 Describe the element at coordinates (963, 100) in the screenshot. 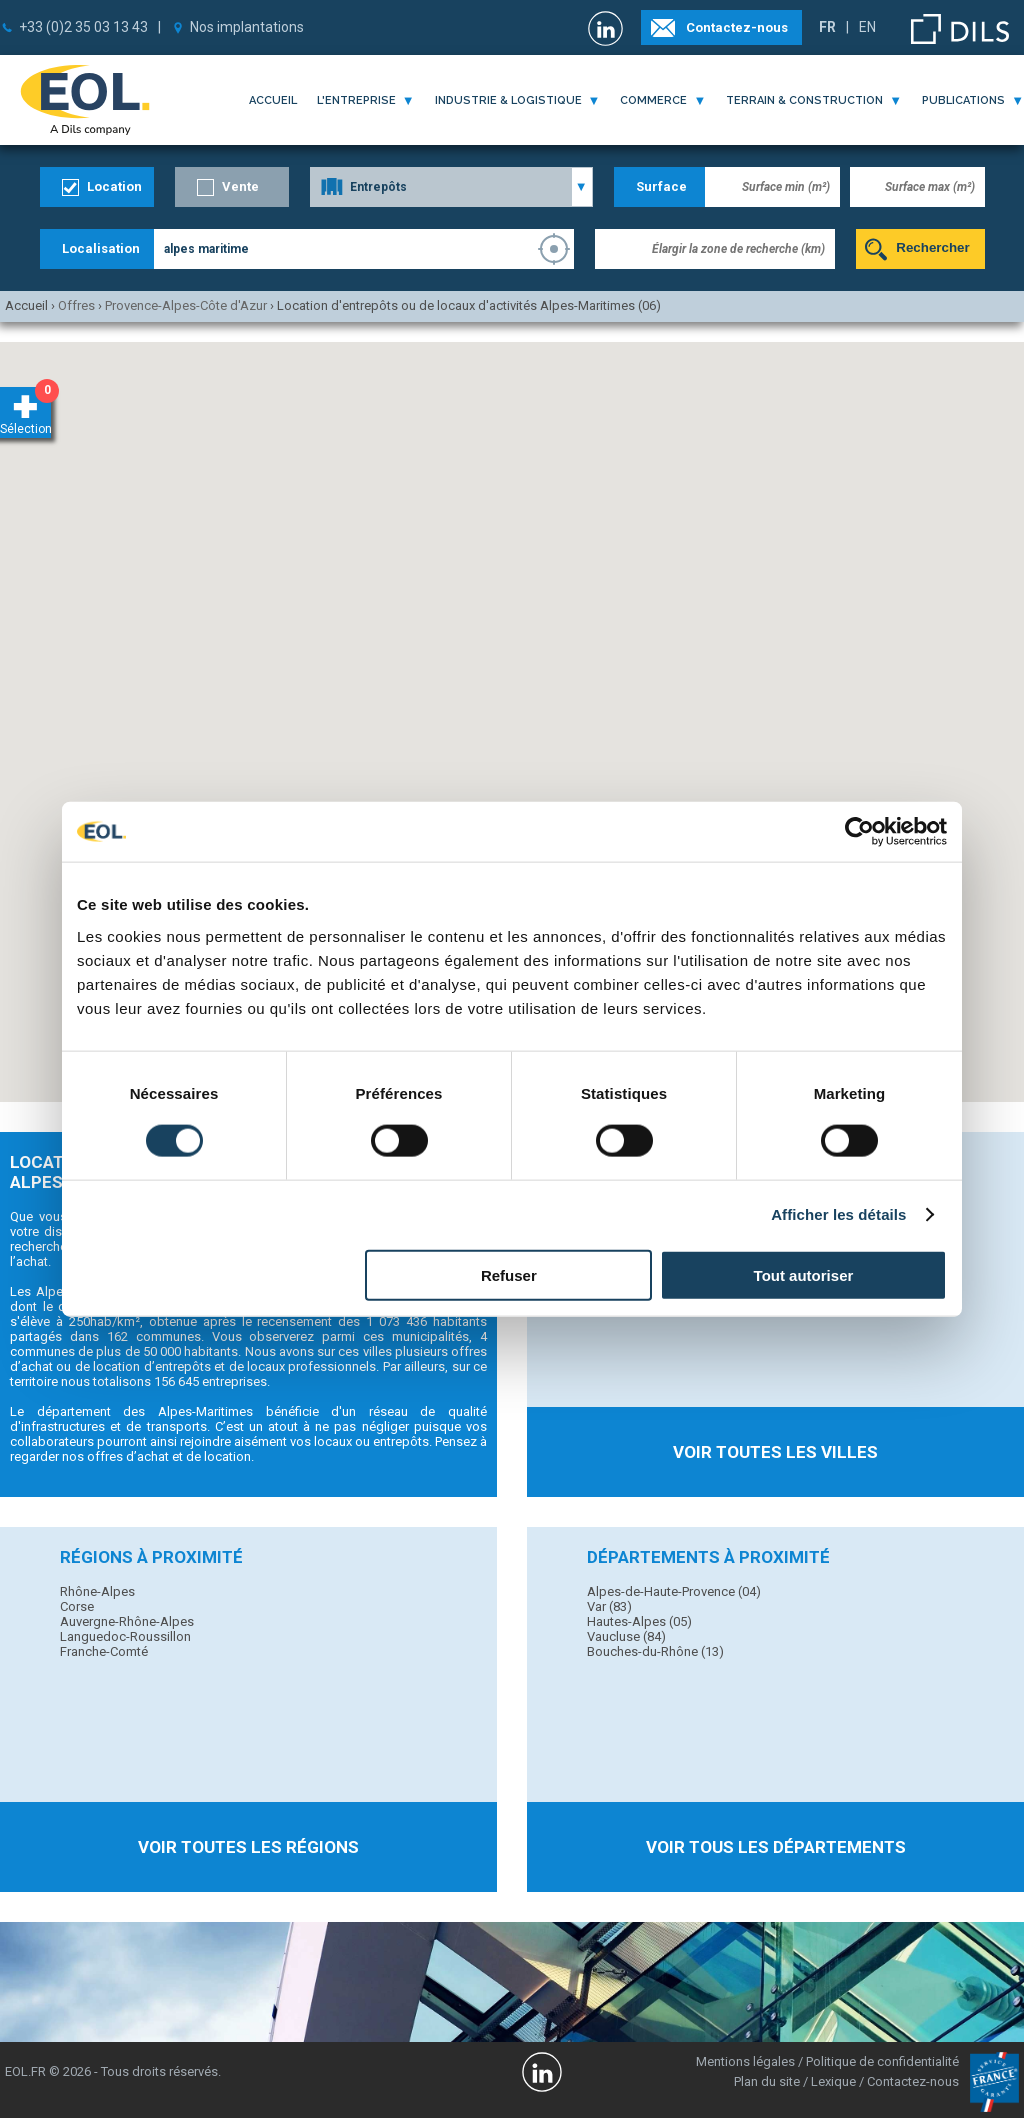

I see `publications` at that location.